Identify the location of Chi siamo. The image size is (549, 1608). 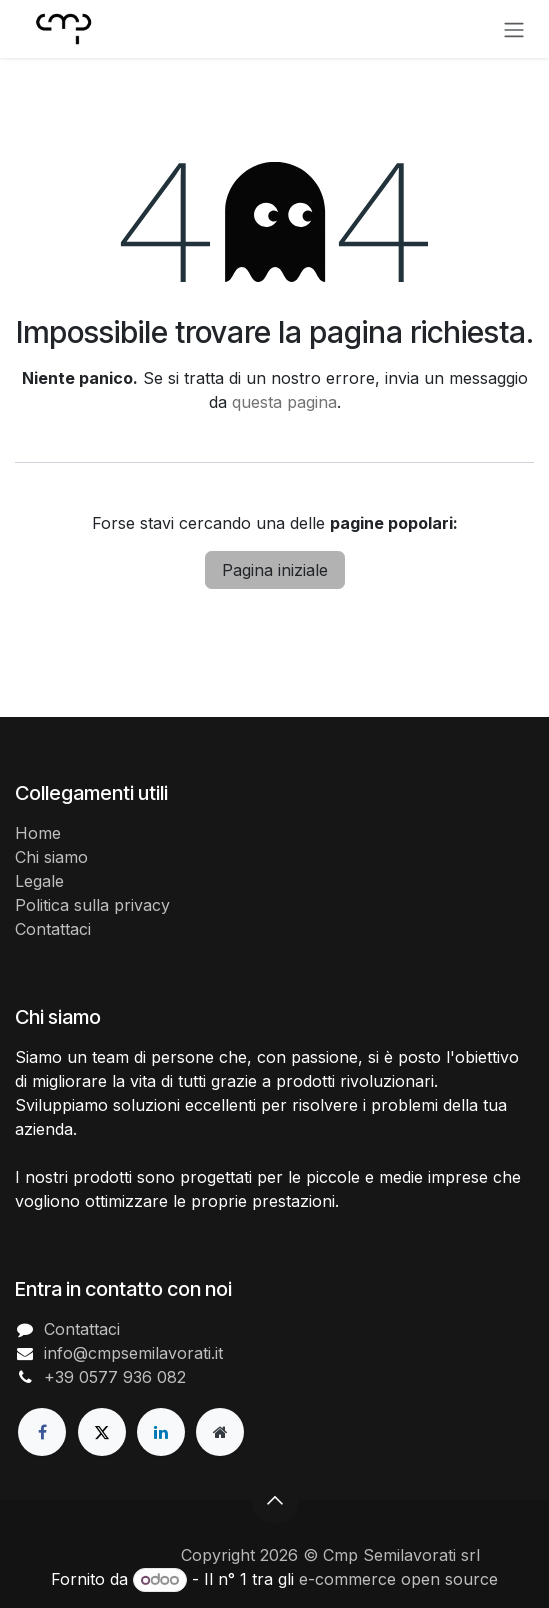
(51, 857).